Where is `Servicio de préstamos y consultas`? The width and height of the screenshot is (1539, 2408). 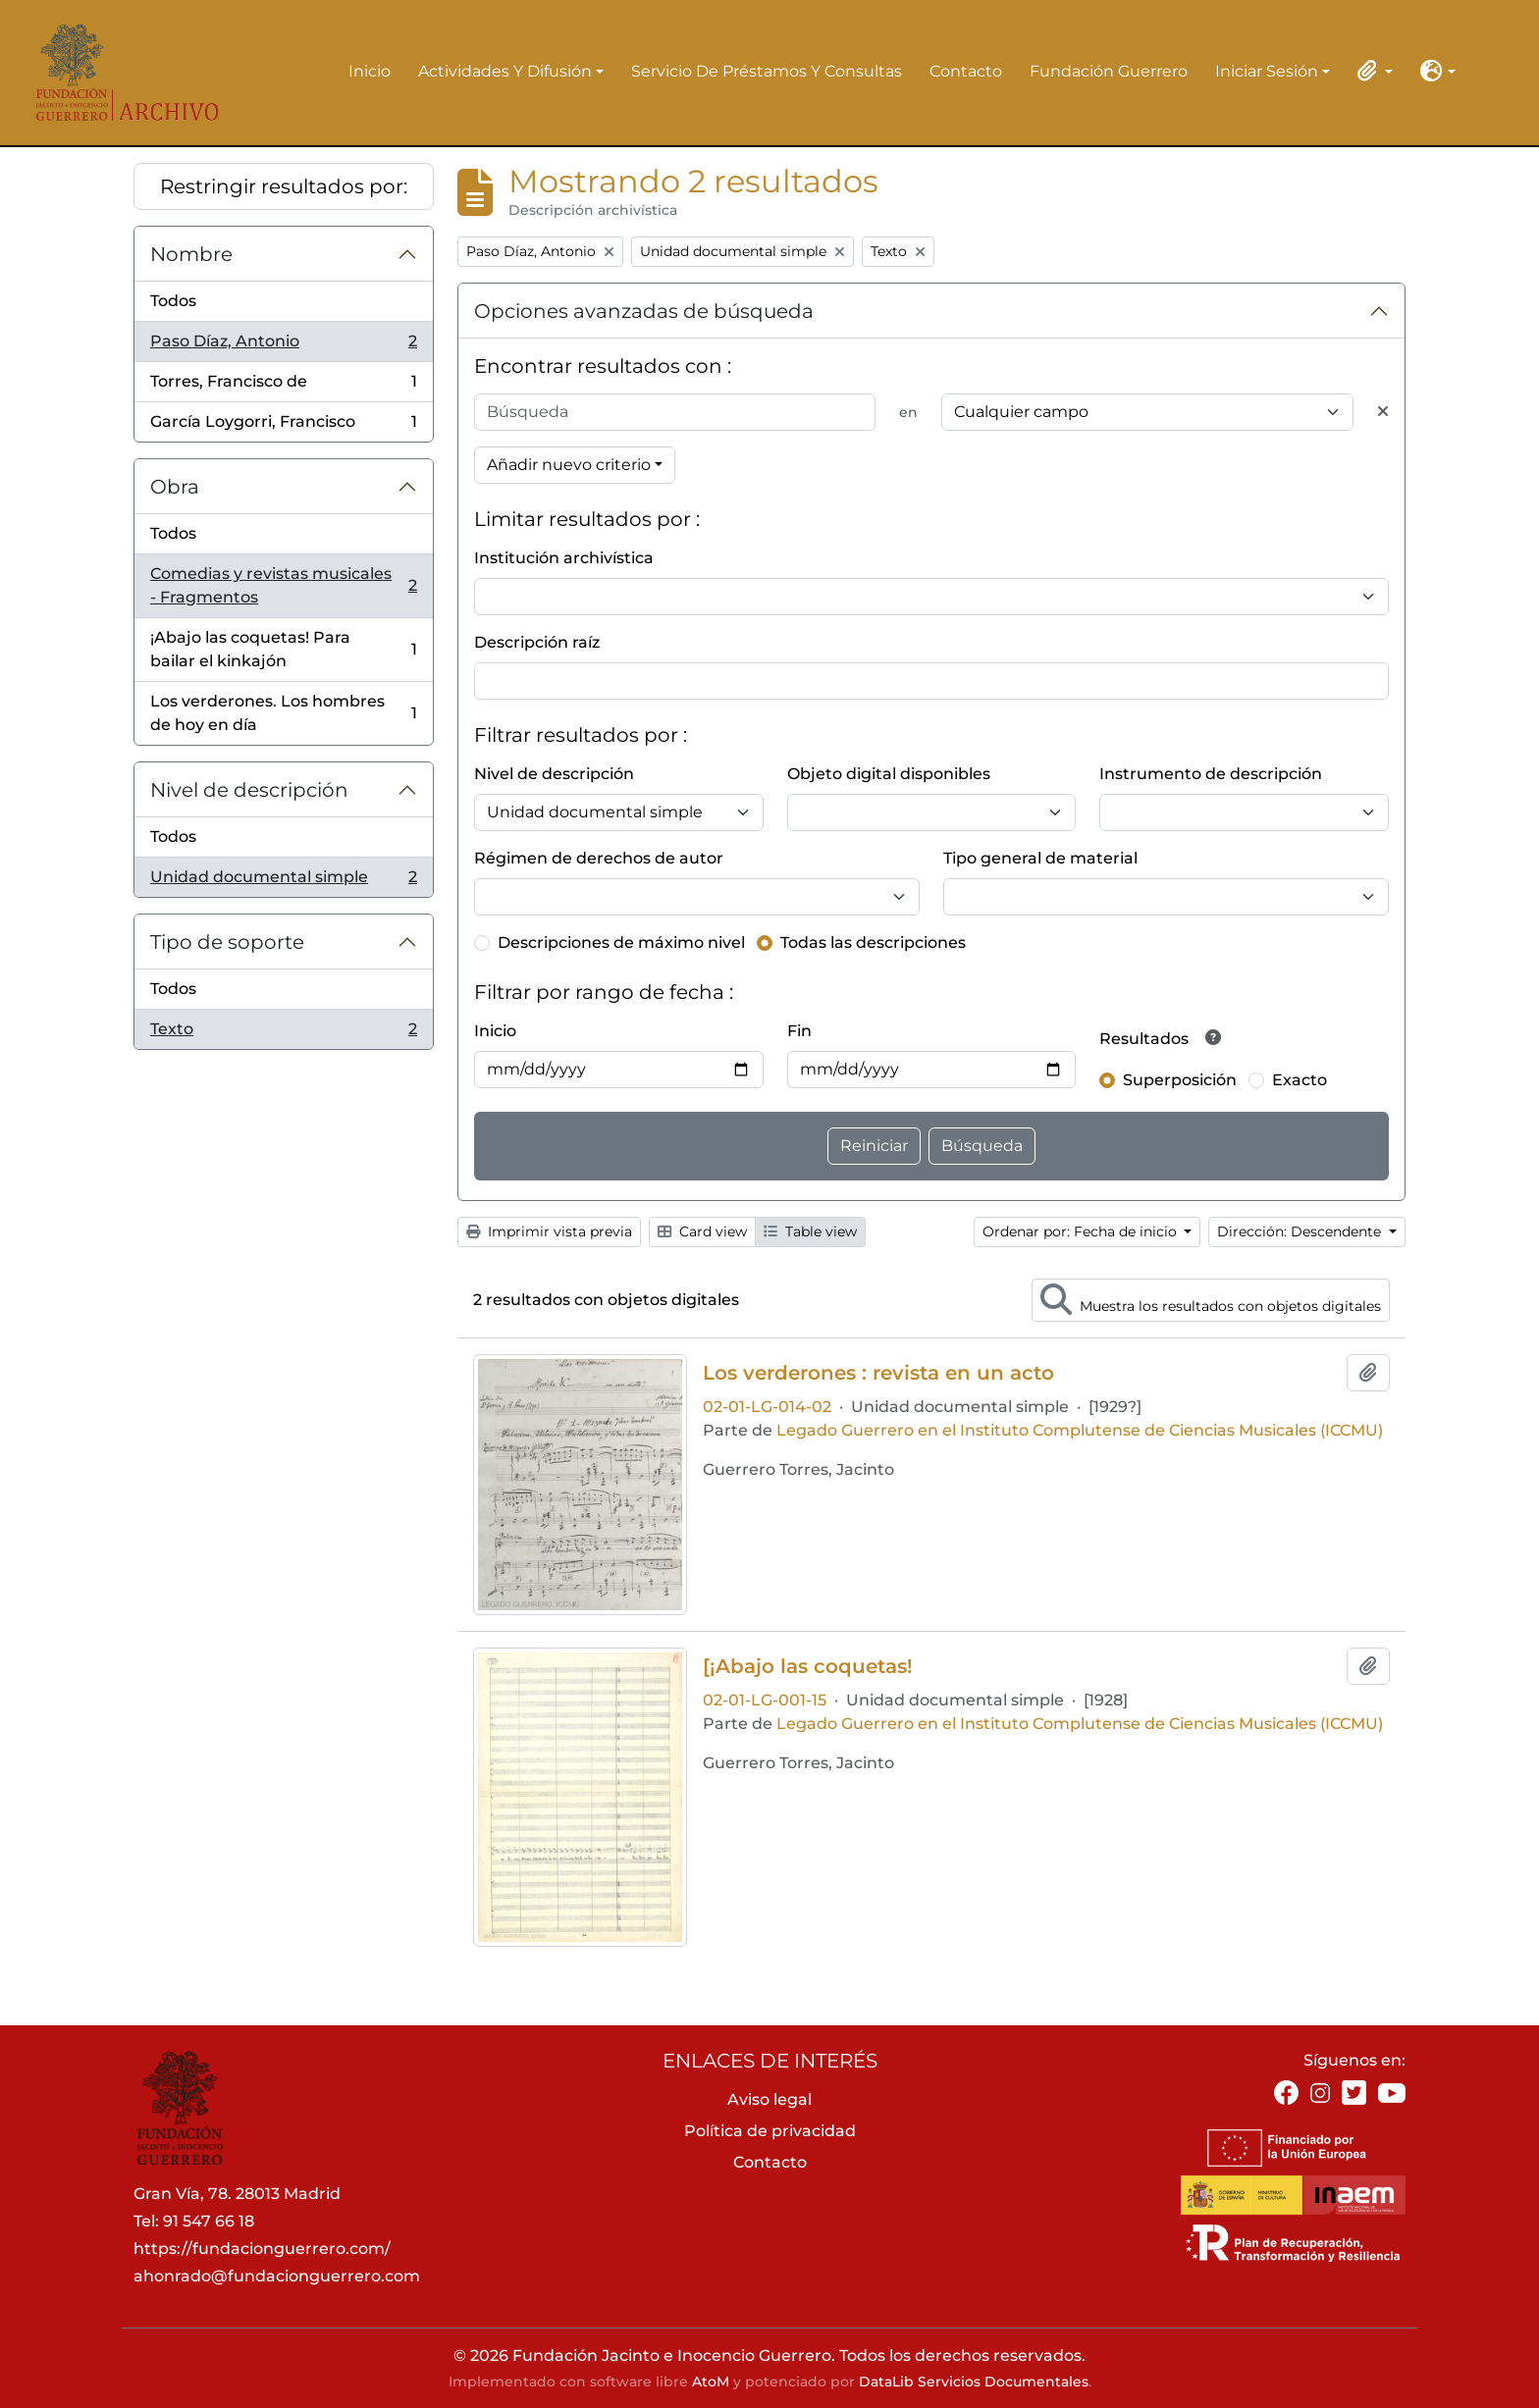
Servicio de préstamos y consultas is located at coordinates (766, 71).